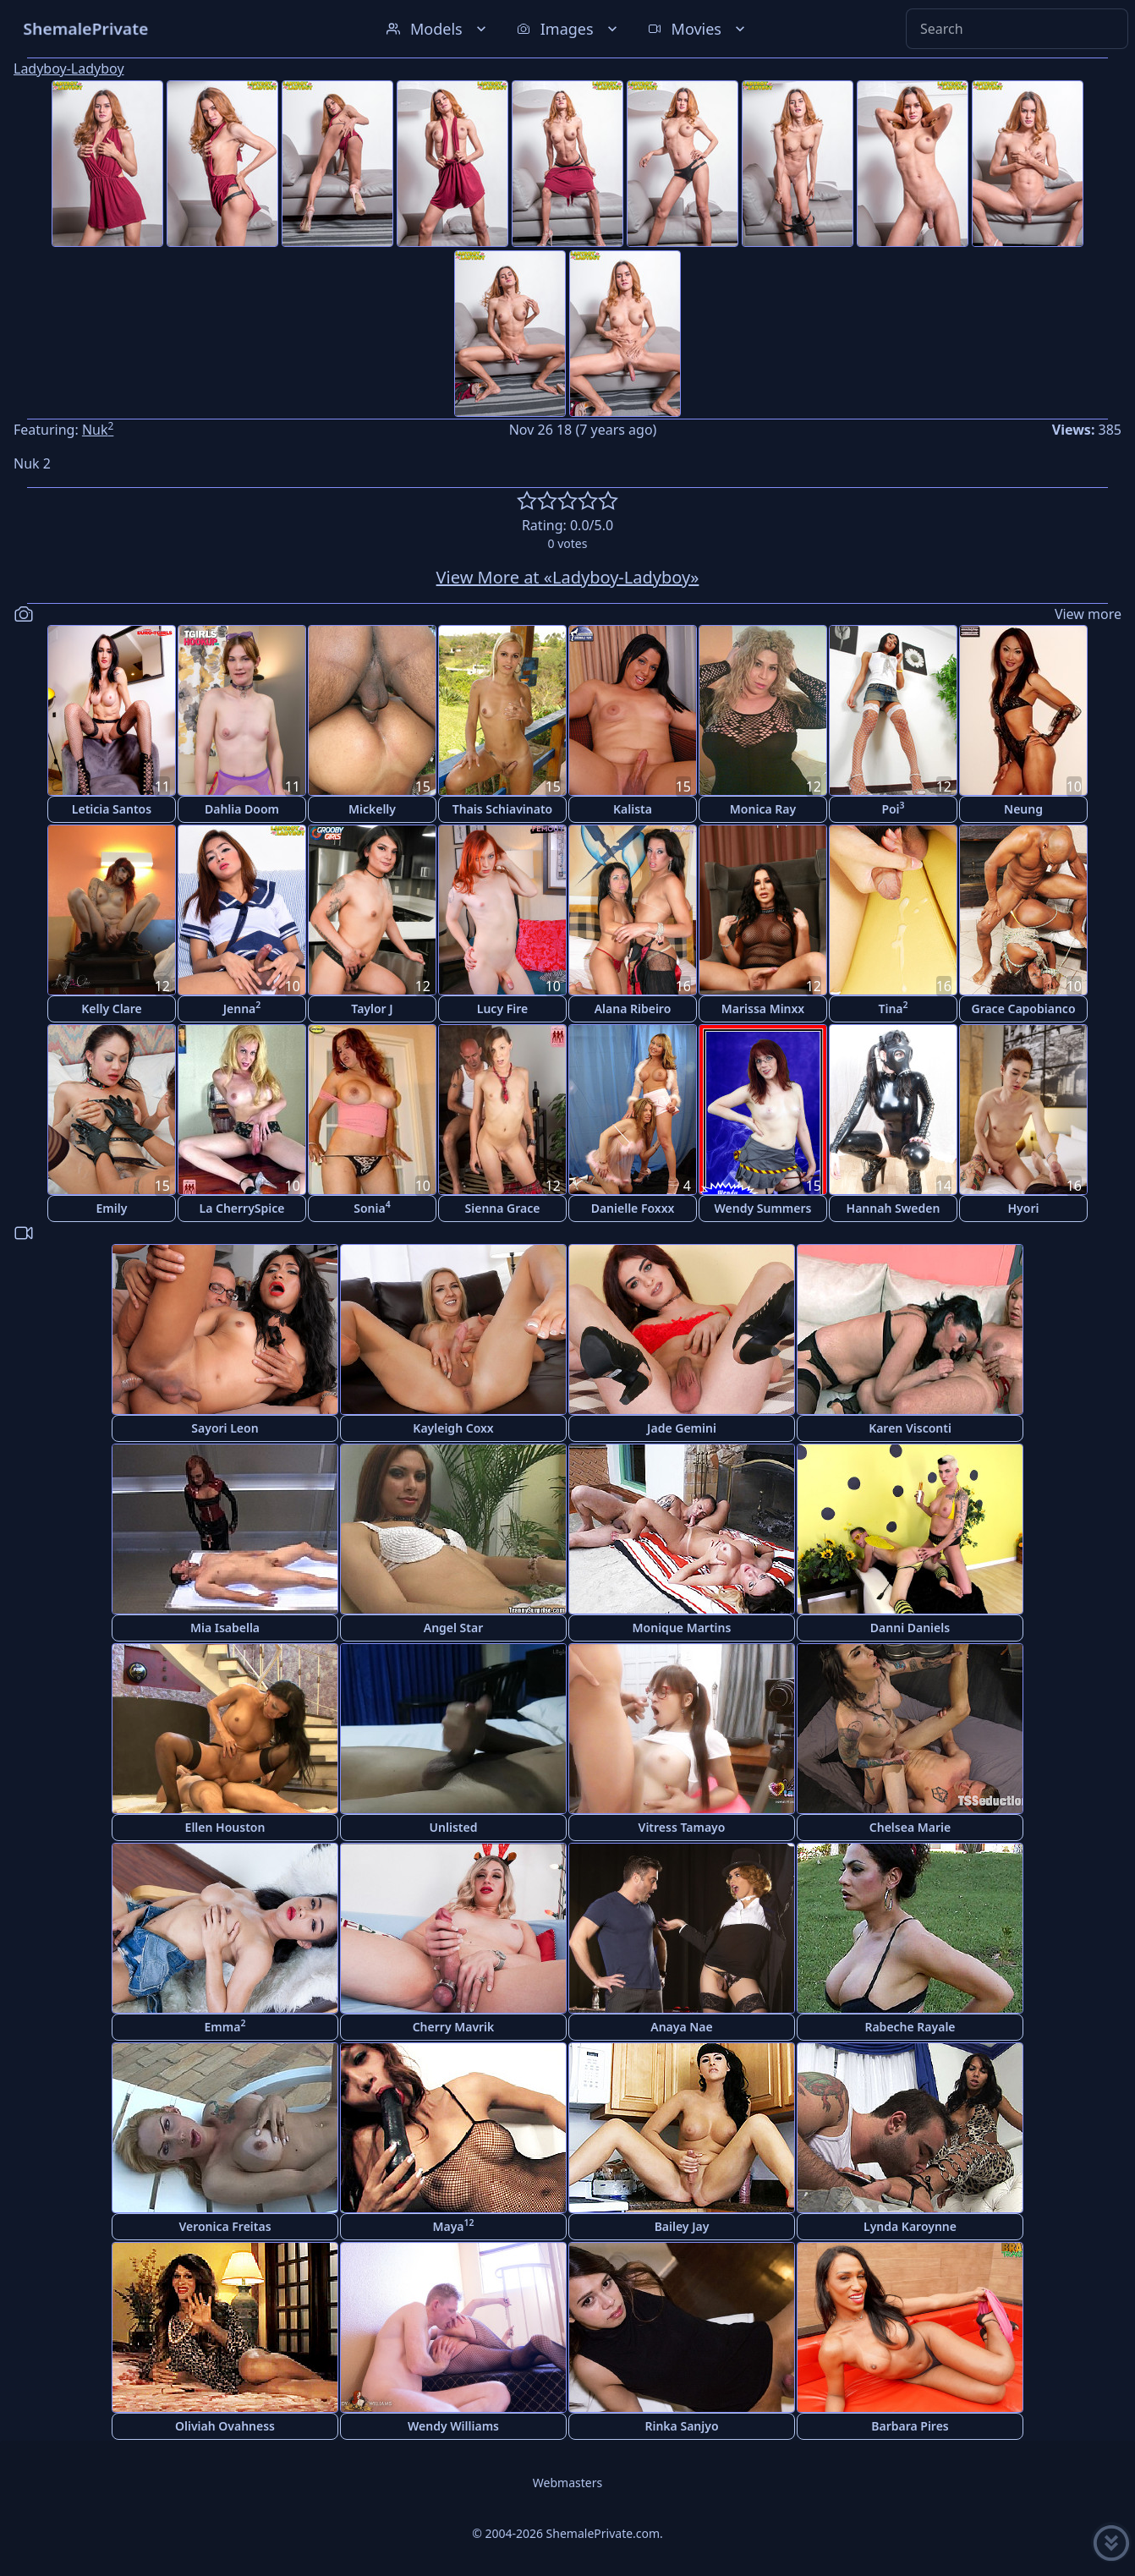 The width and height of the screenshot is (1135, 2576). I want to click on Bailey Jay, so click(682, 2226).